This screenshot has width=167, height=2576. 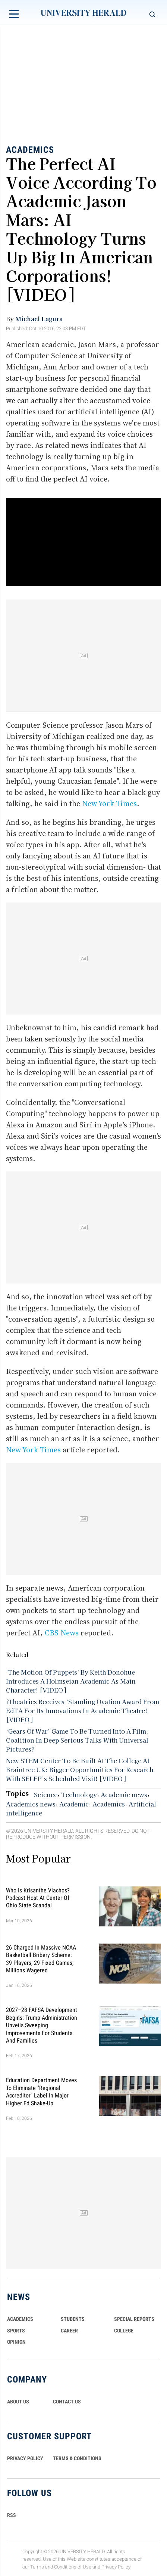 I want to click on 2027–28 FAFSA Development Begins: Trump Administration Unveils Sweeping Improvements for Students and Families, so click(x=41, y=2025).